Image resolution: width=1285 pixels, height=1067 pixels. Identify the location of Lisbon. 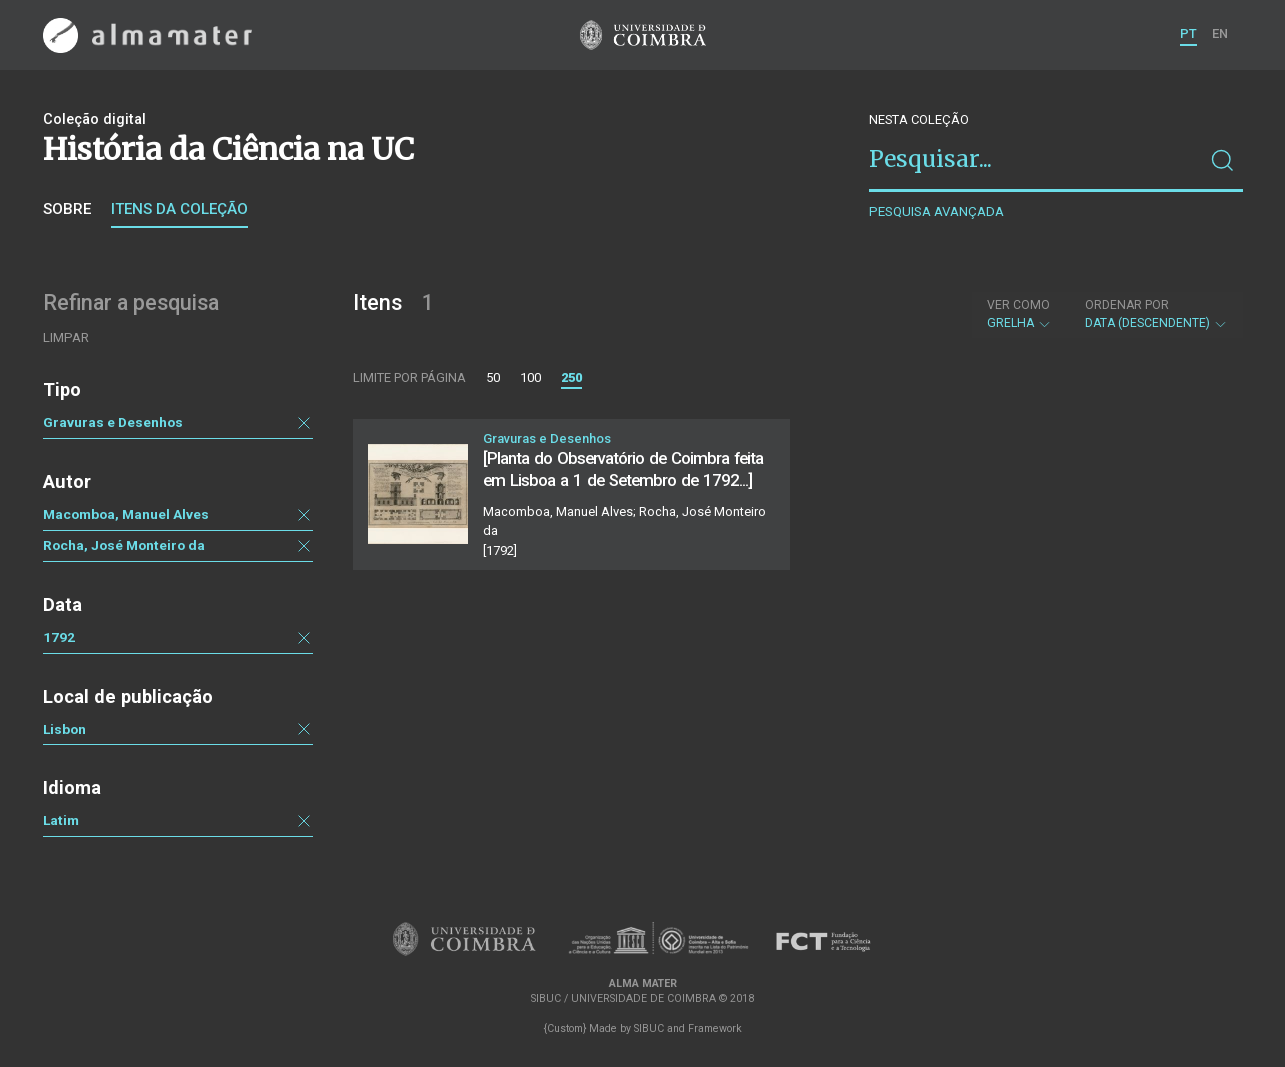
(64, 729).